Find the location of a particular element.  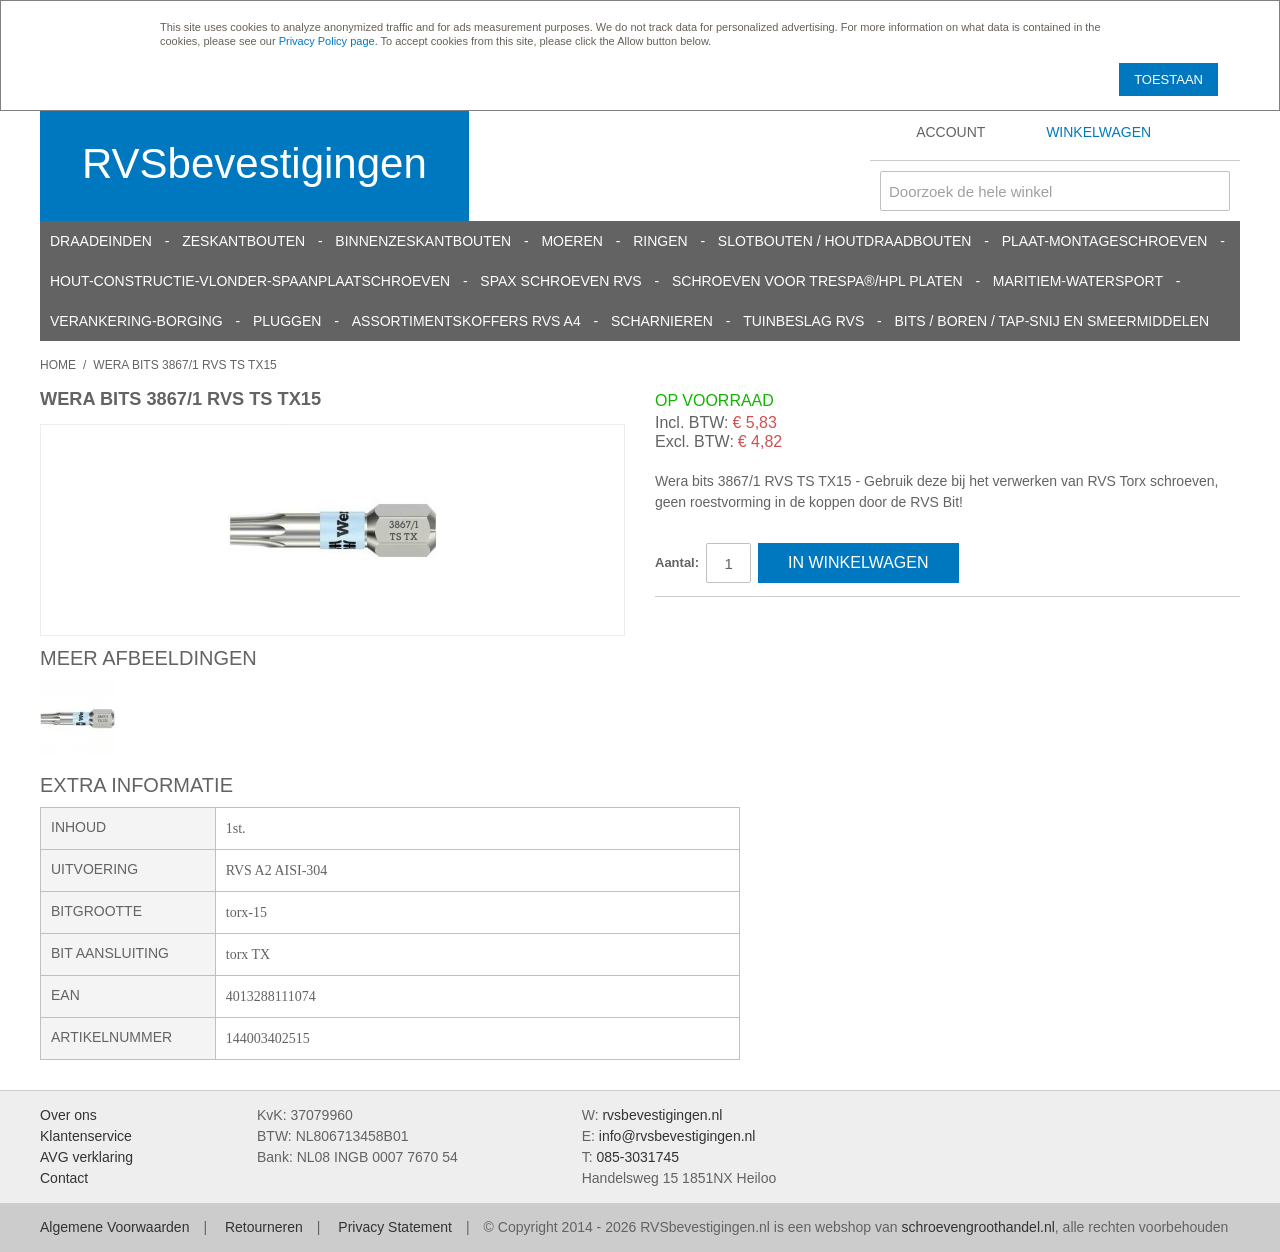

Ringen is located at coordinates (660, 241).